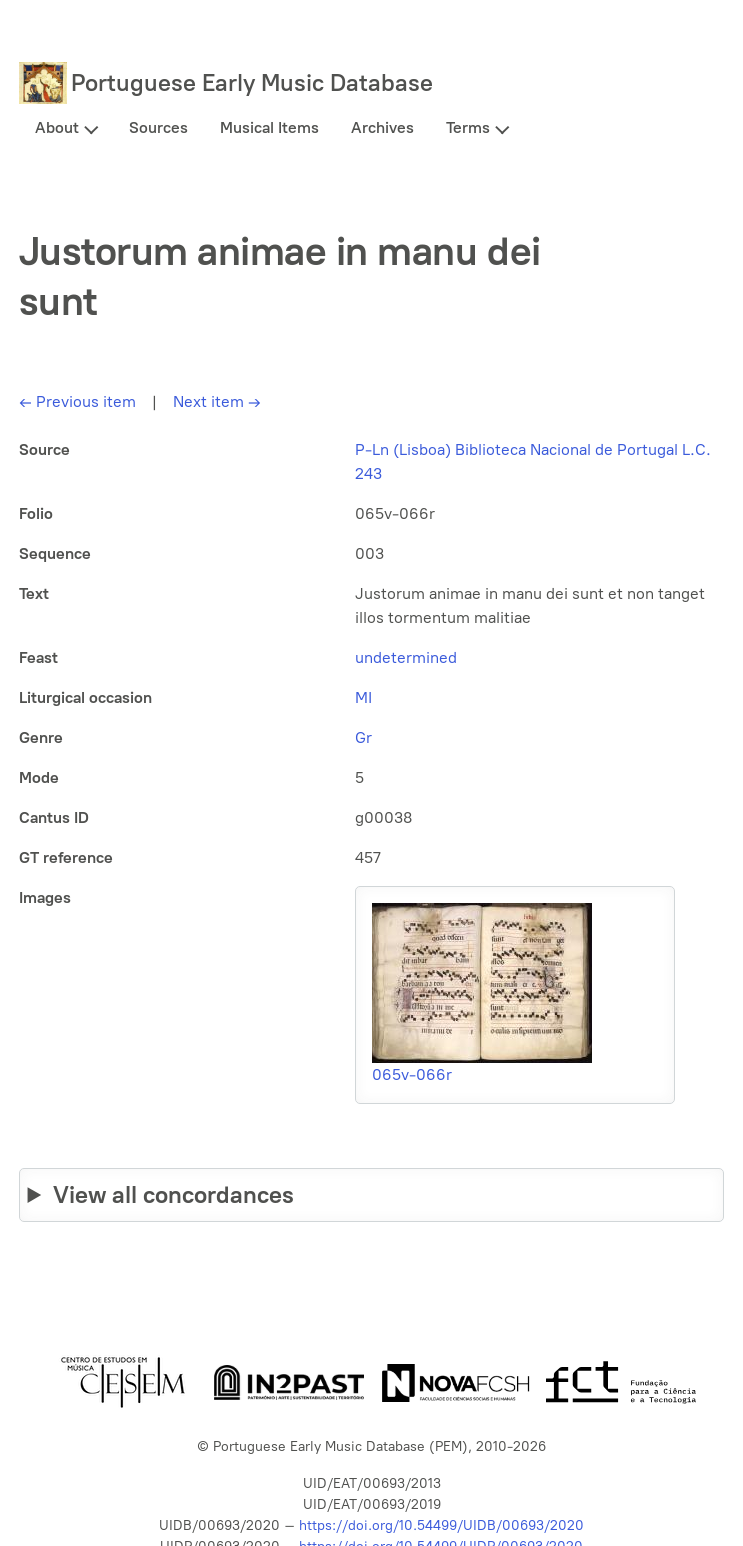  What do you see at coordinates (406, 657) in the screenshot?
I see `undetermined` at bounding box center [406, 657].